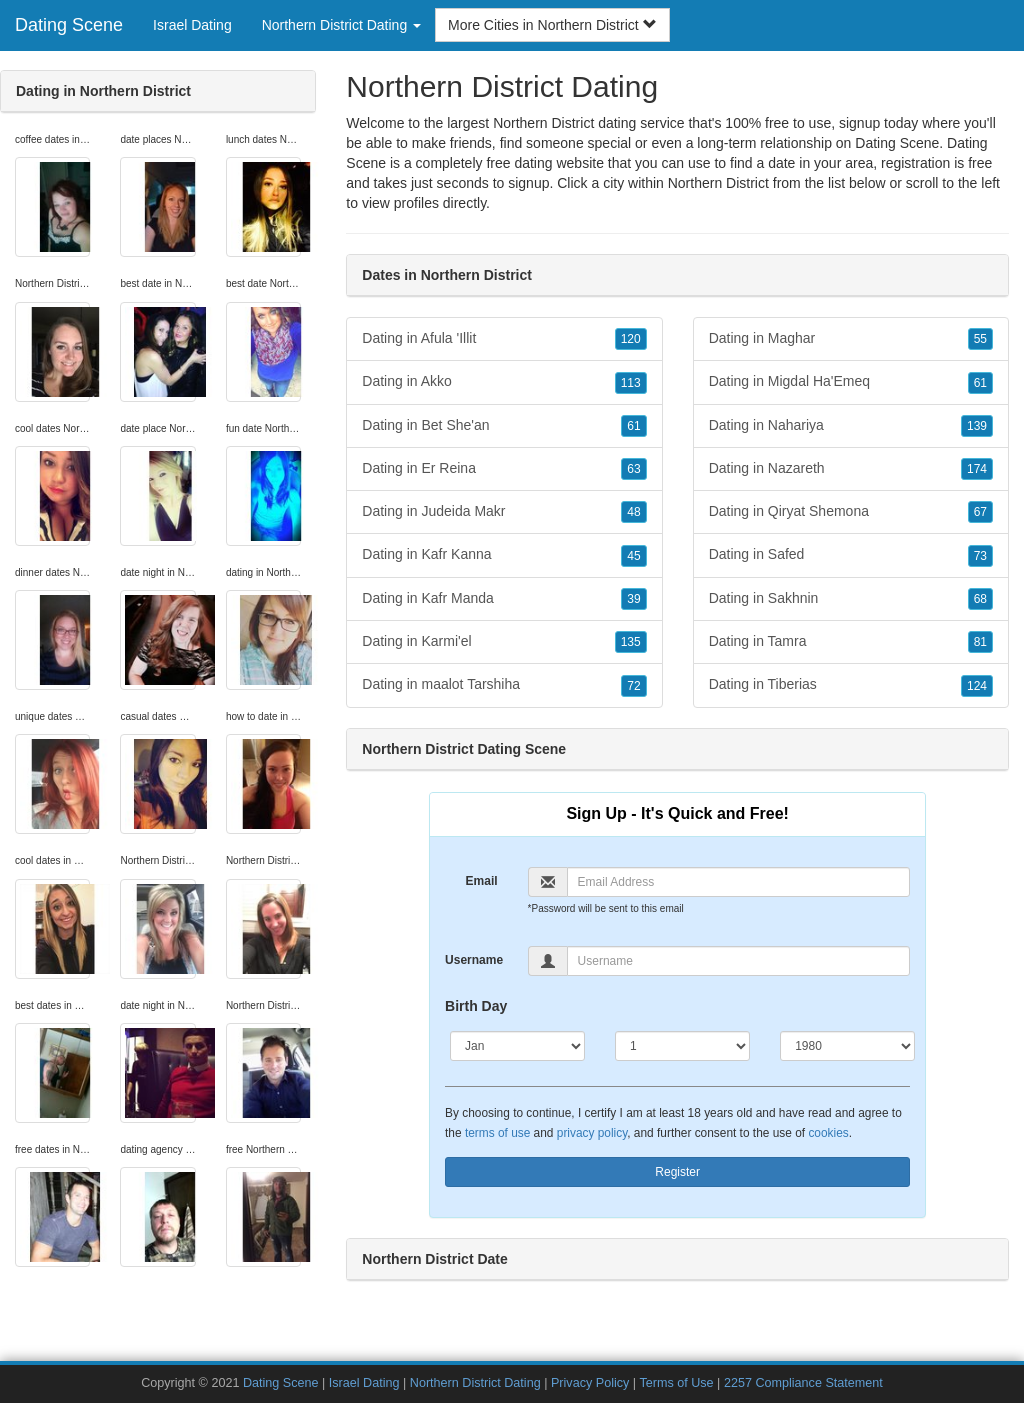 Image resolution: width=1024 pixels, height=1403 pixels. Describe the element at coordinates (851, 382) in the screenshot. I see `Dating in Migdal Ha'Emeq` at that location.